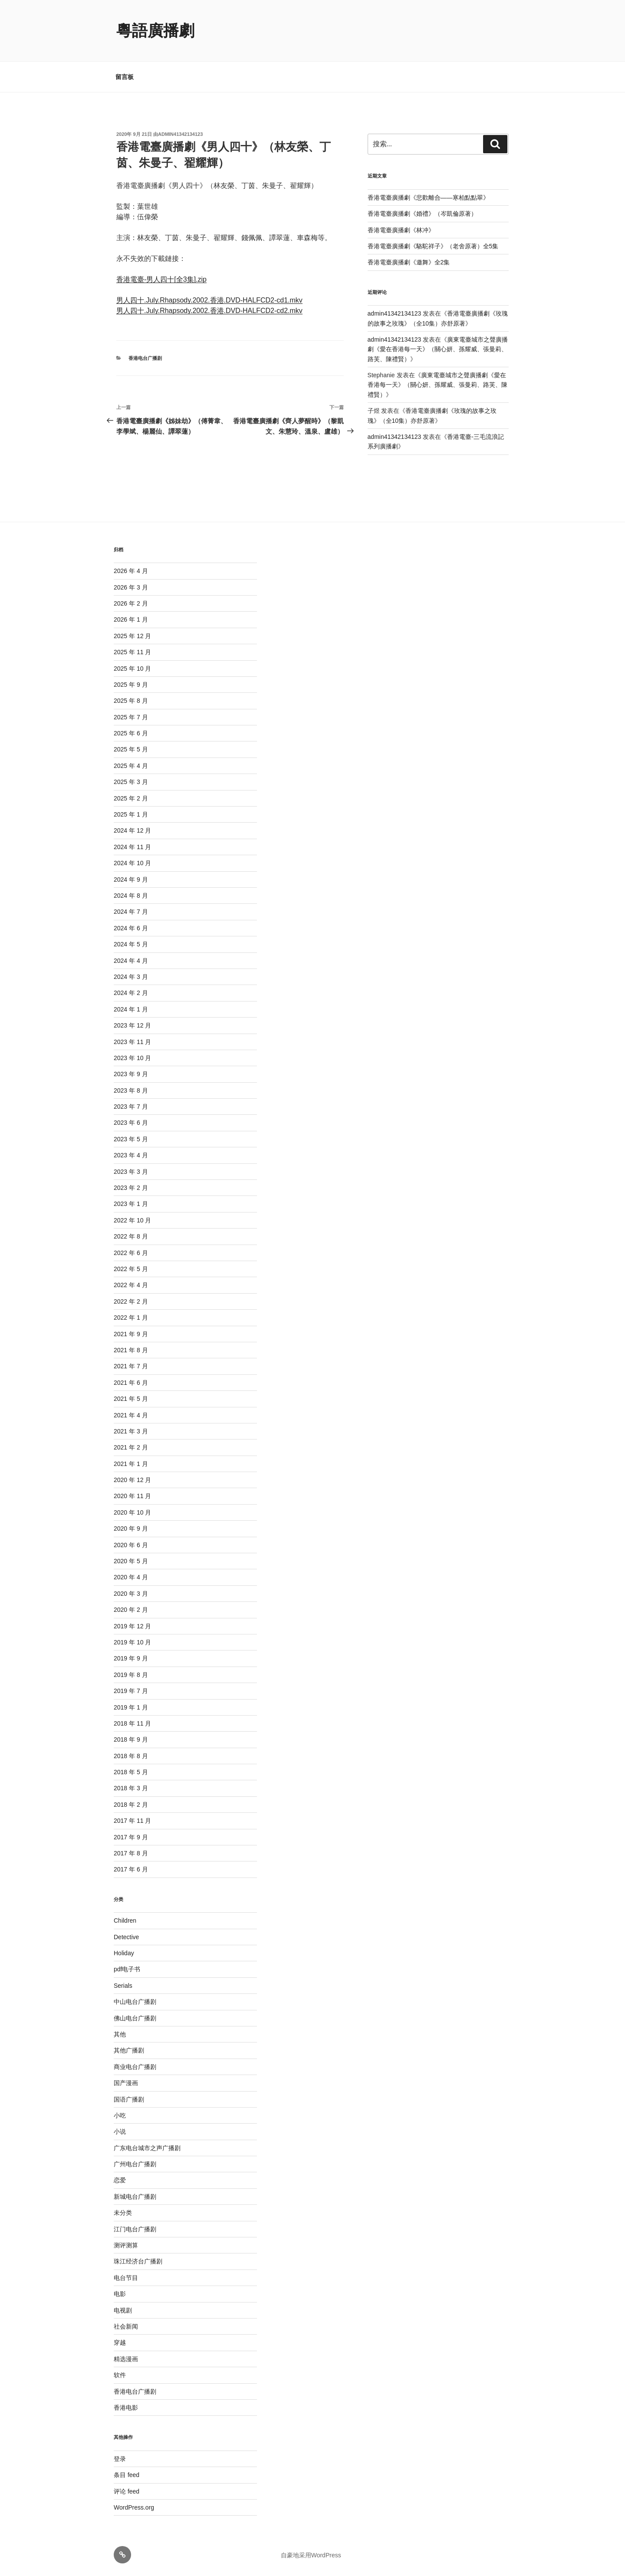 The width and height of the screenshot is (625, 2576). I want to click on WordPress.org, so click(134, 2507).